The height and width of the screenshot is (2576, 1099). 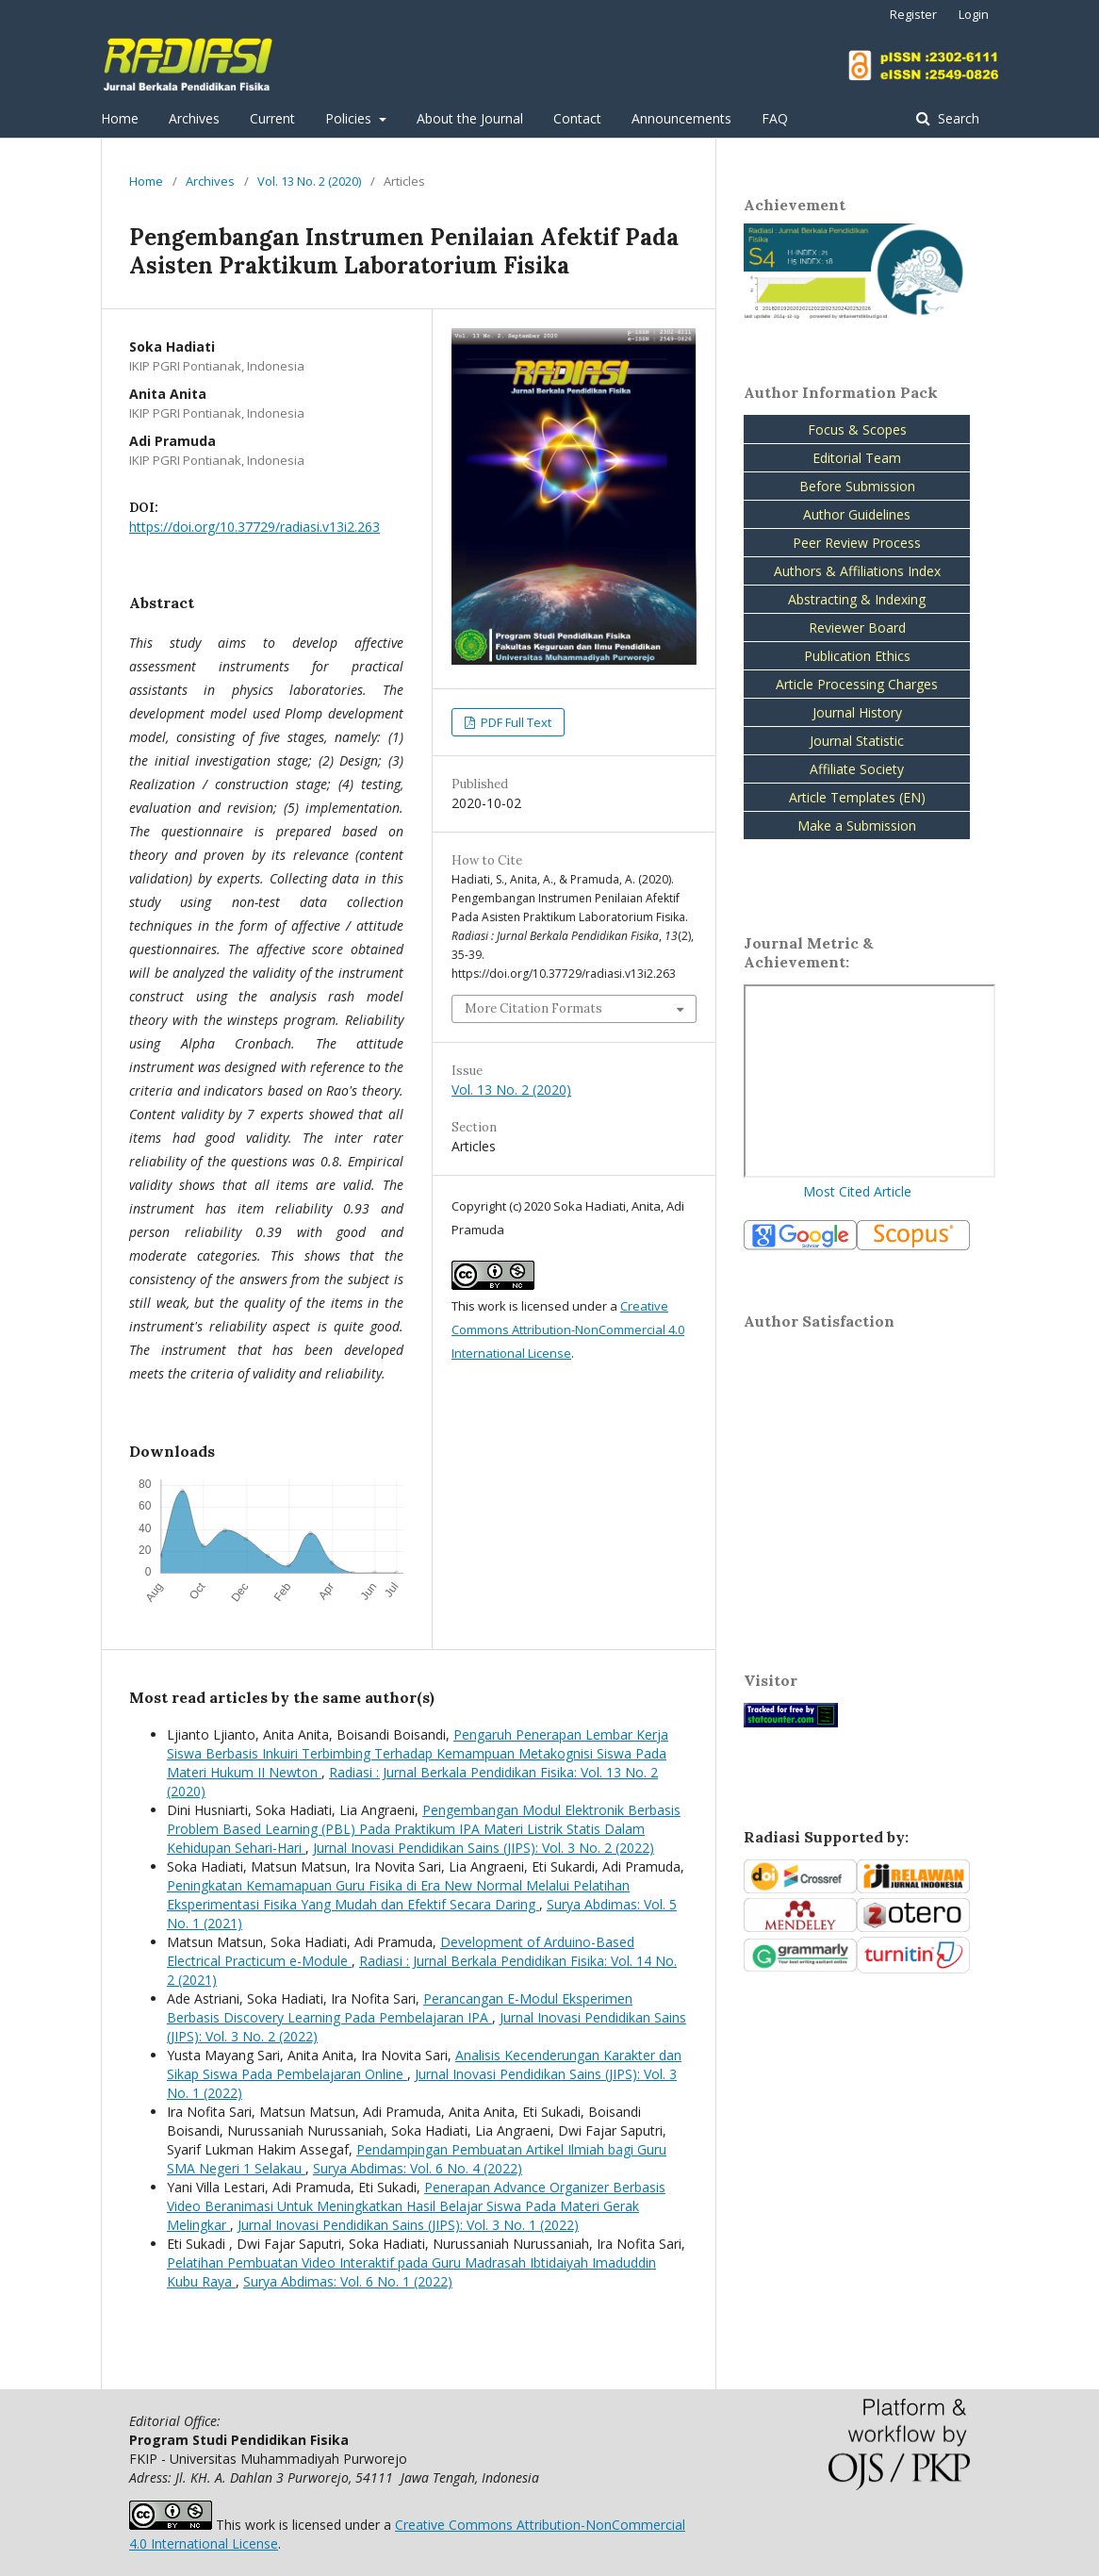 I want to click on Contact, so click(x=577, y=118).